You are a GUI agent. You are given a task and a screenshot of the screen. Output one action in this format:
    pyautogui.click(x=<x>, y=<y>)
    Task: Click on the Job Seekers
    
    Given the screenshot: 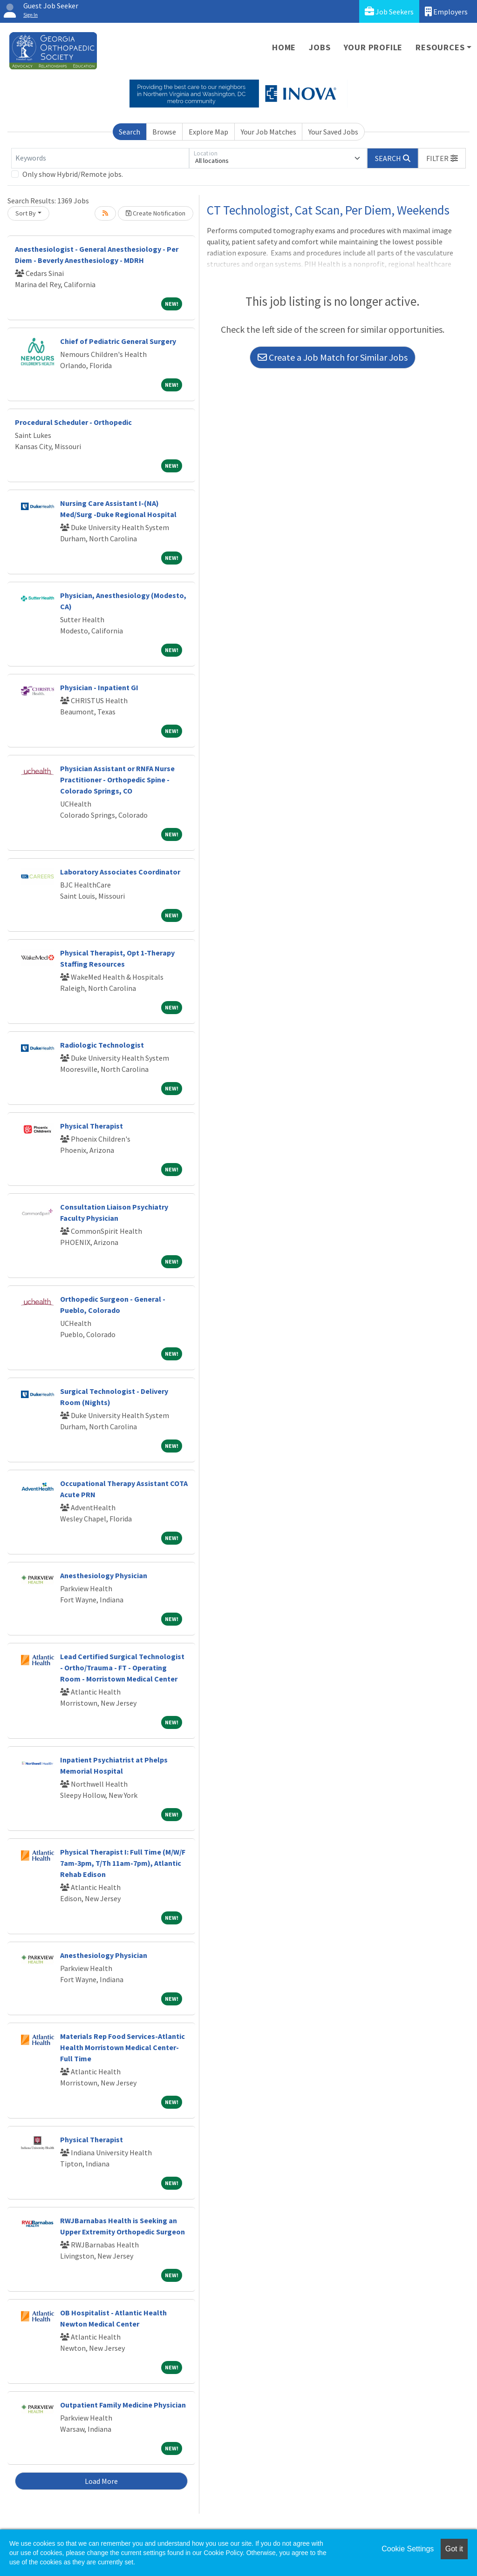 What is the action you would take?
    pyautogui.click(x=389, y=11)
    